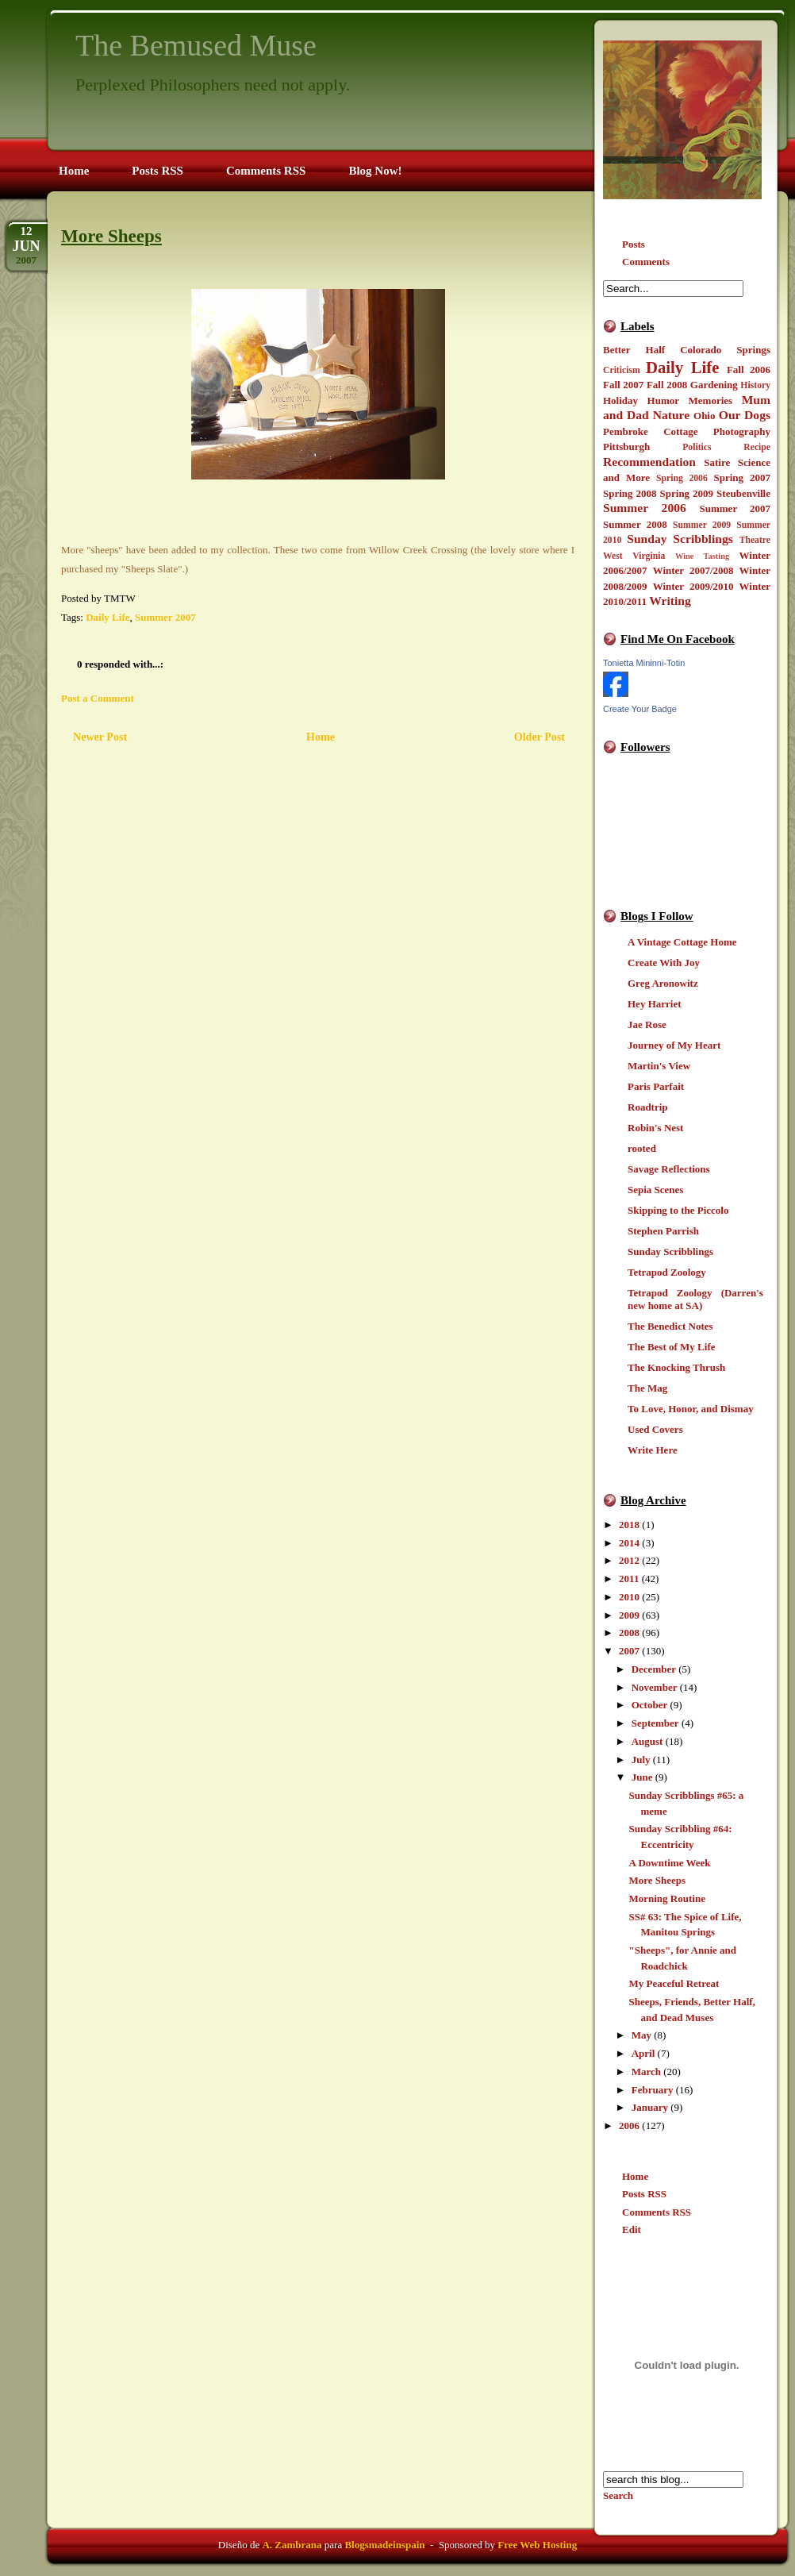  I want to click on Tetrapod Zoology, so click(667, 1272).